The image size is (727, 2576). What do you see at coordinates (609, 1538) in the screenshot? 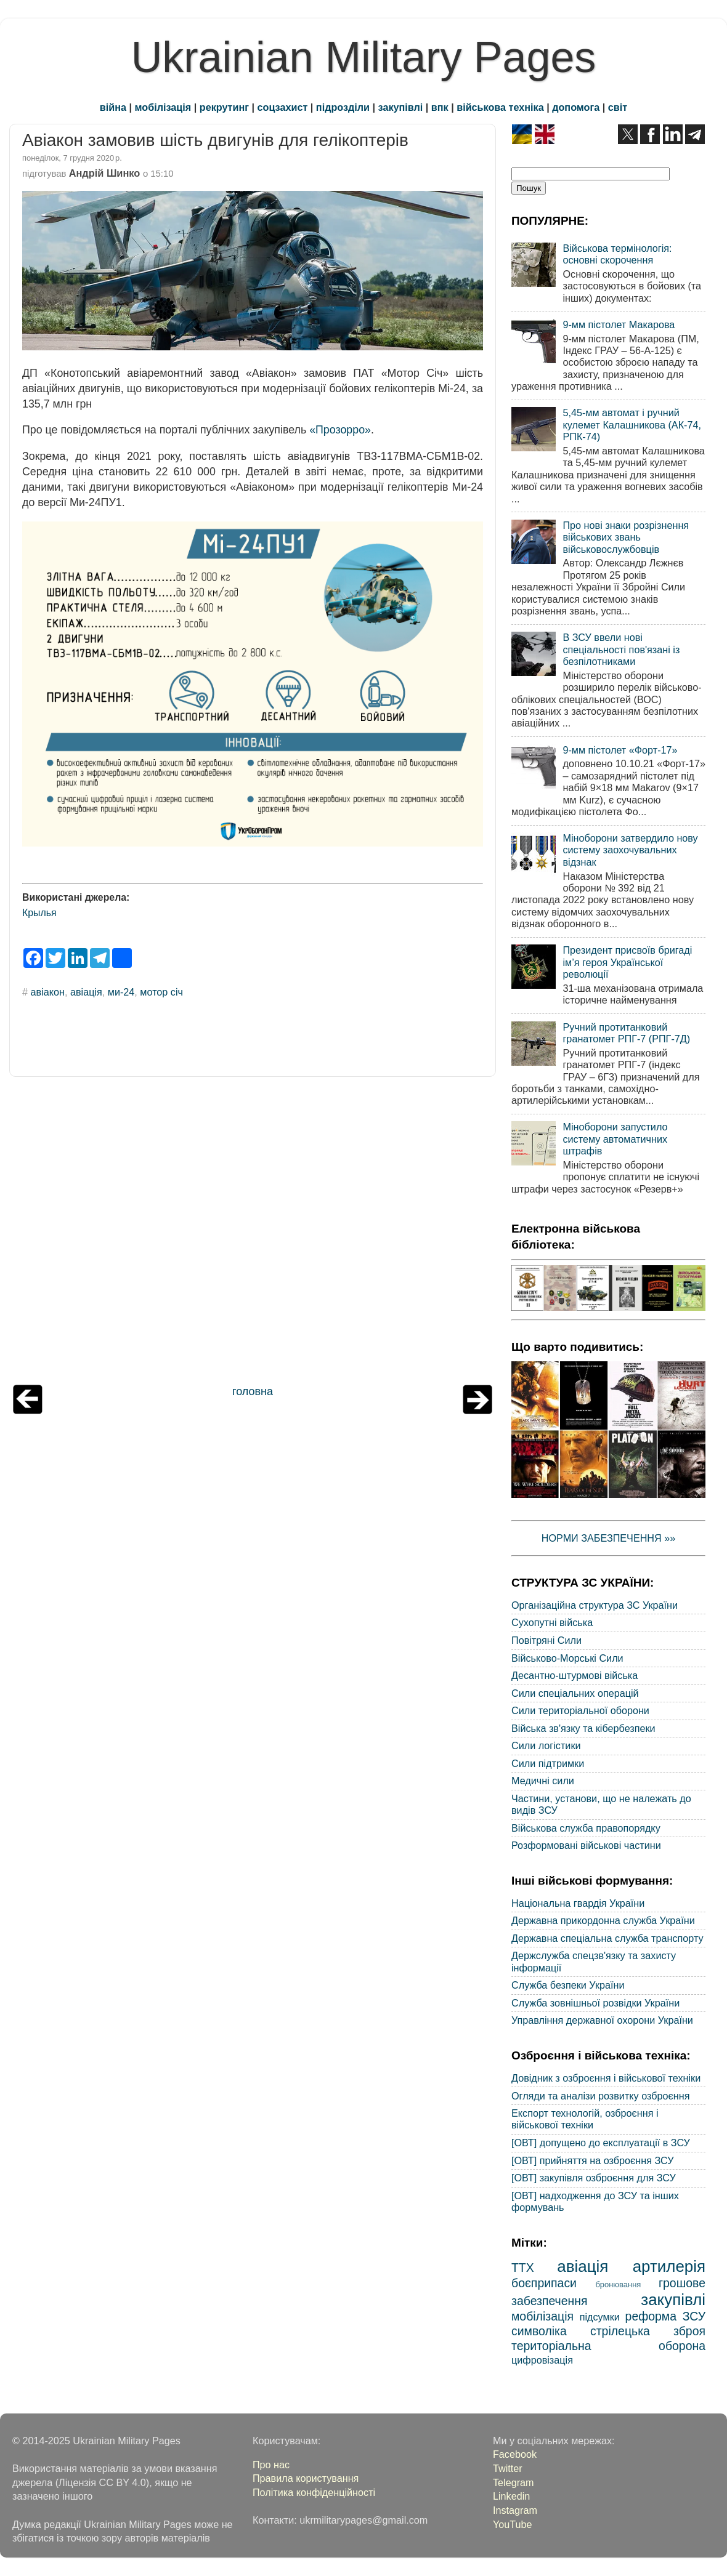
I see `НОРМИ ЗАБЕЗПЕЧЕННЯ »»` at bounding box center [609, 1538].